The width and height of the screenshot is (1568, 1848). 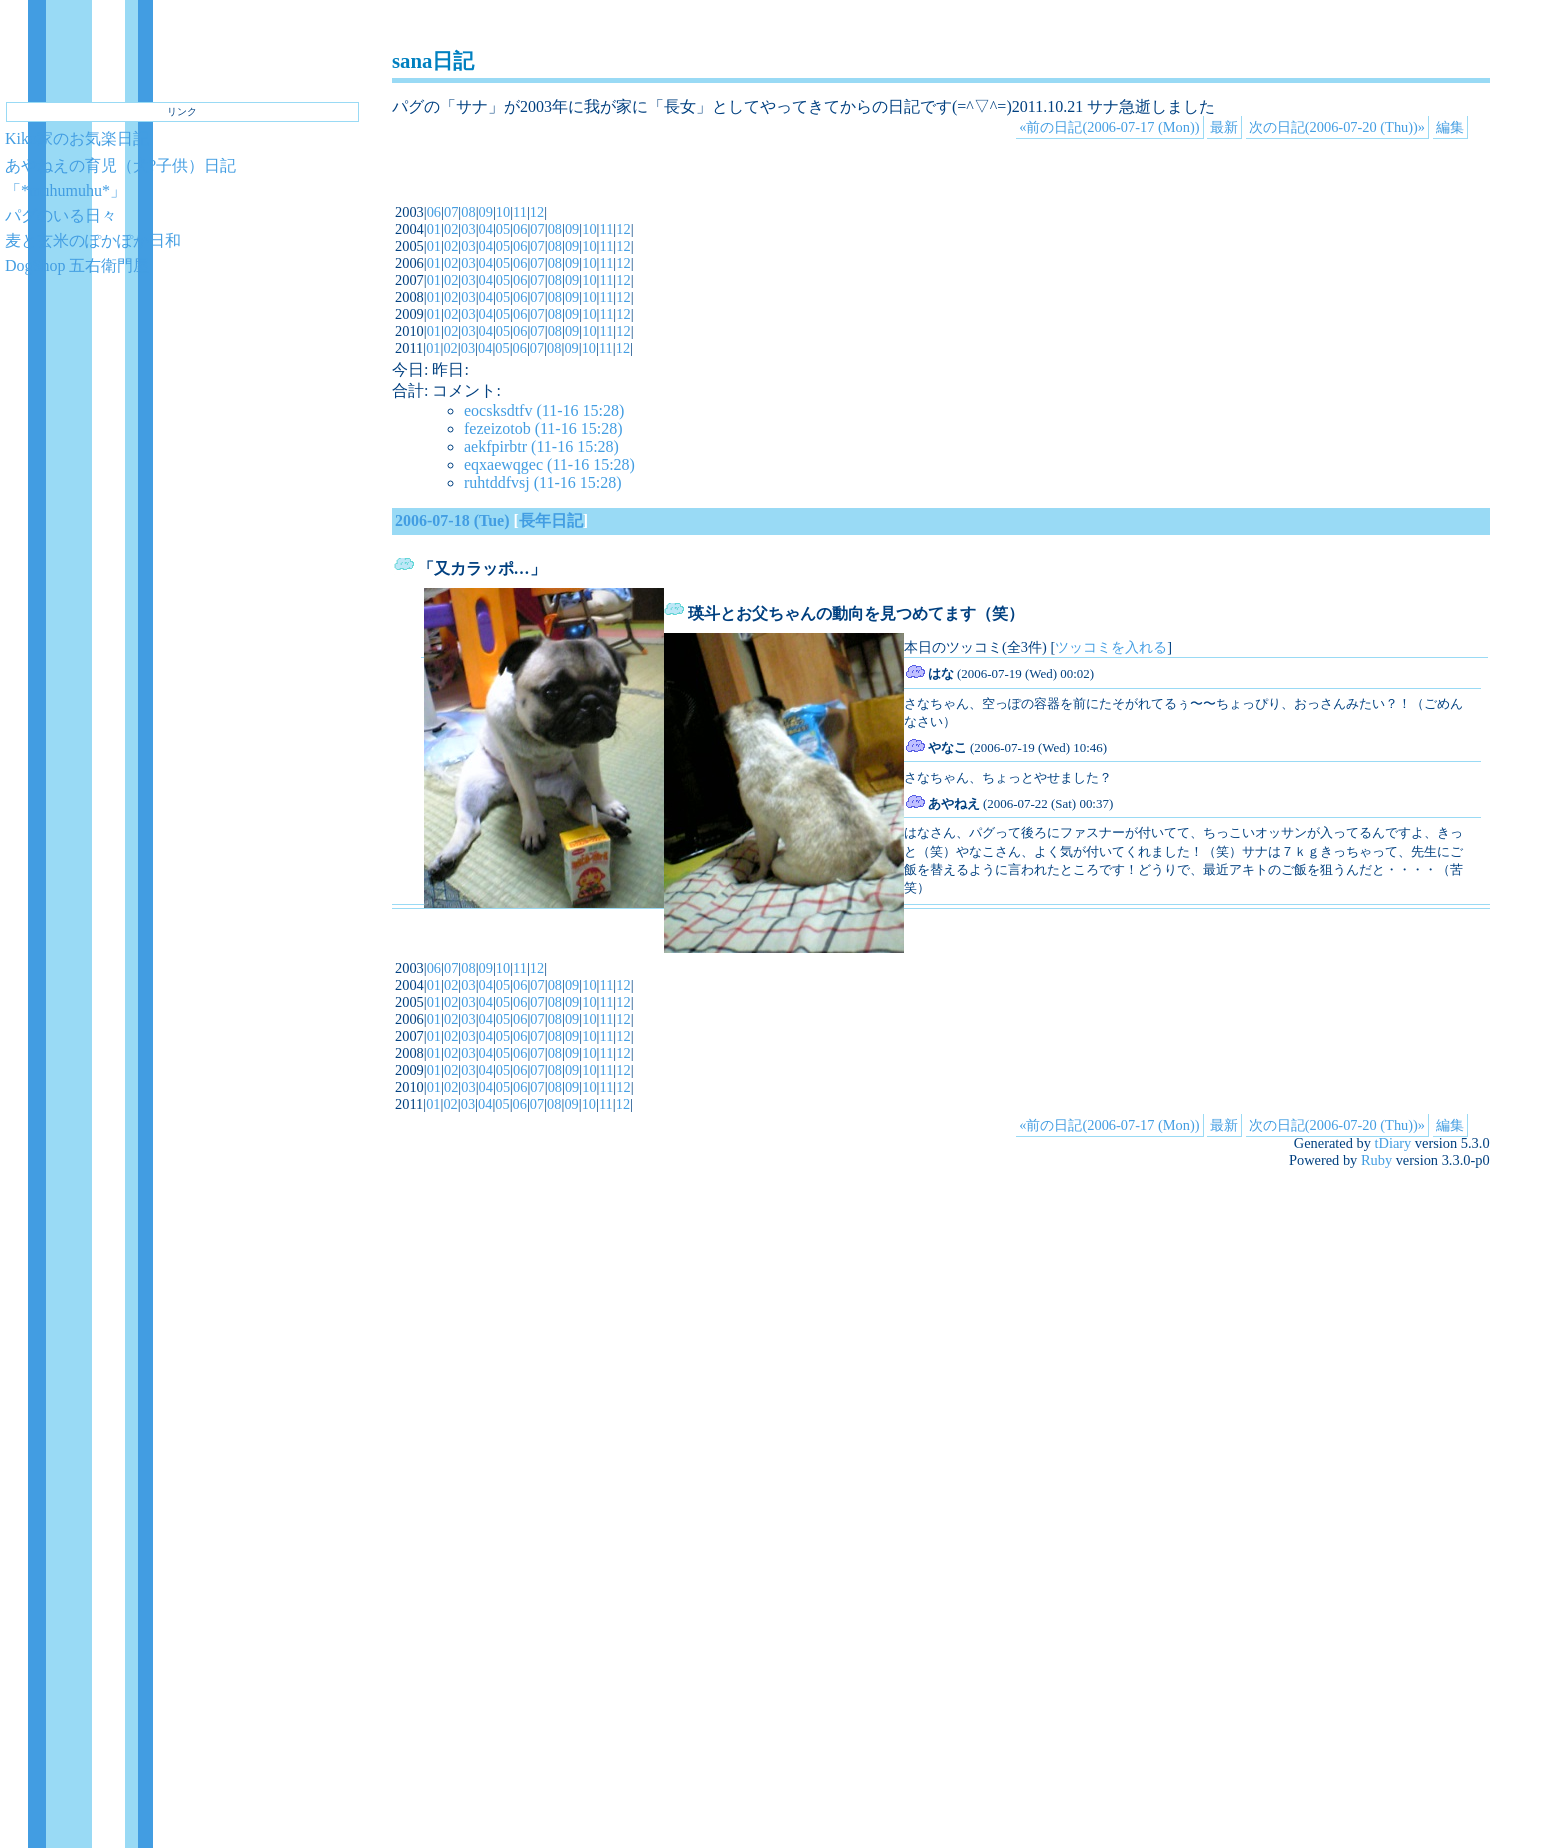 I want to click on 03, so click(x=468, y=229).